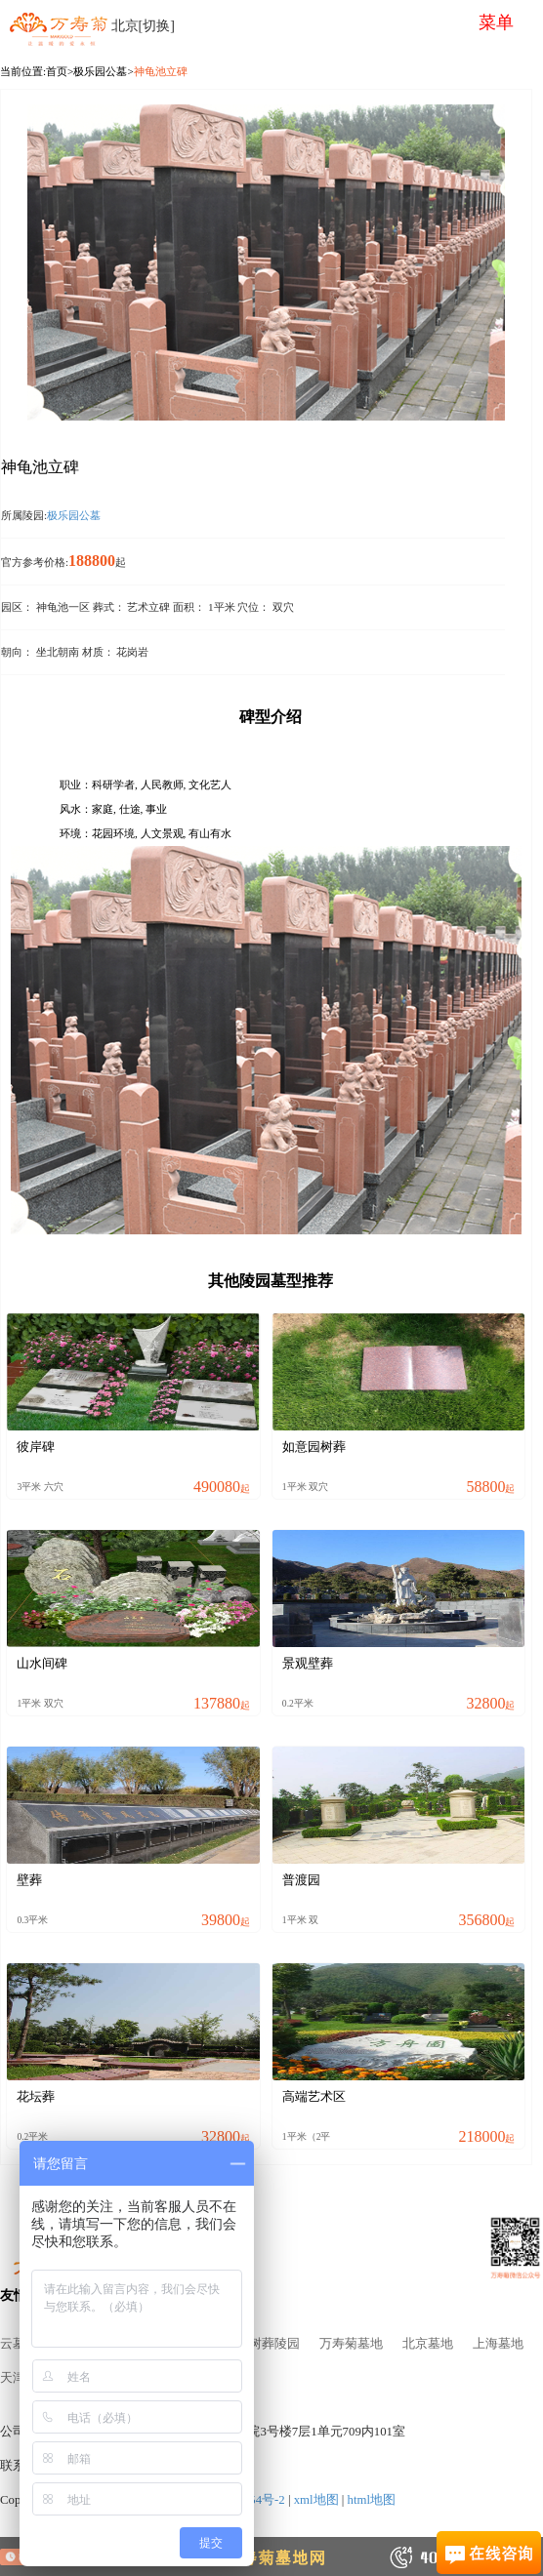 This screenshot has width=543, height=2576. Describe the element at coordinates (498, 2344) in the screenshot. I see `上海墓地` at that location.